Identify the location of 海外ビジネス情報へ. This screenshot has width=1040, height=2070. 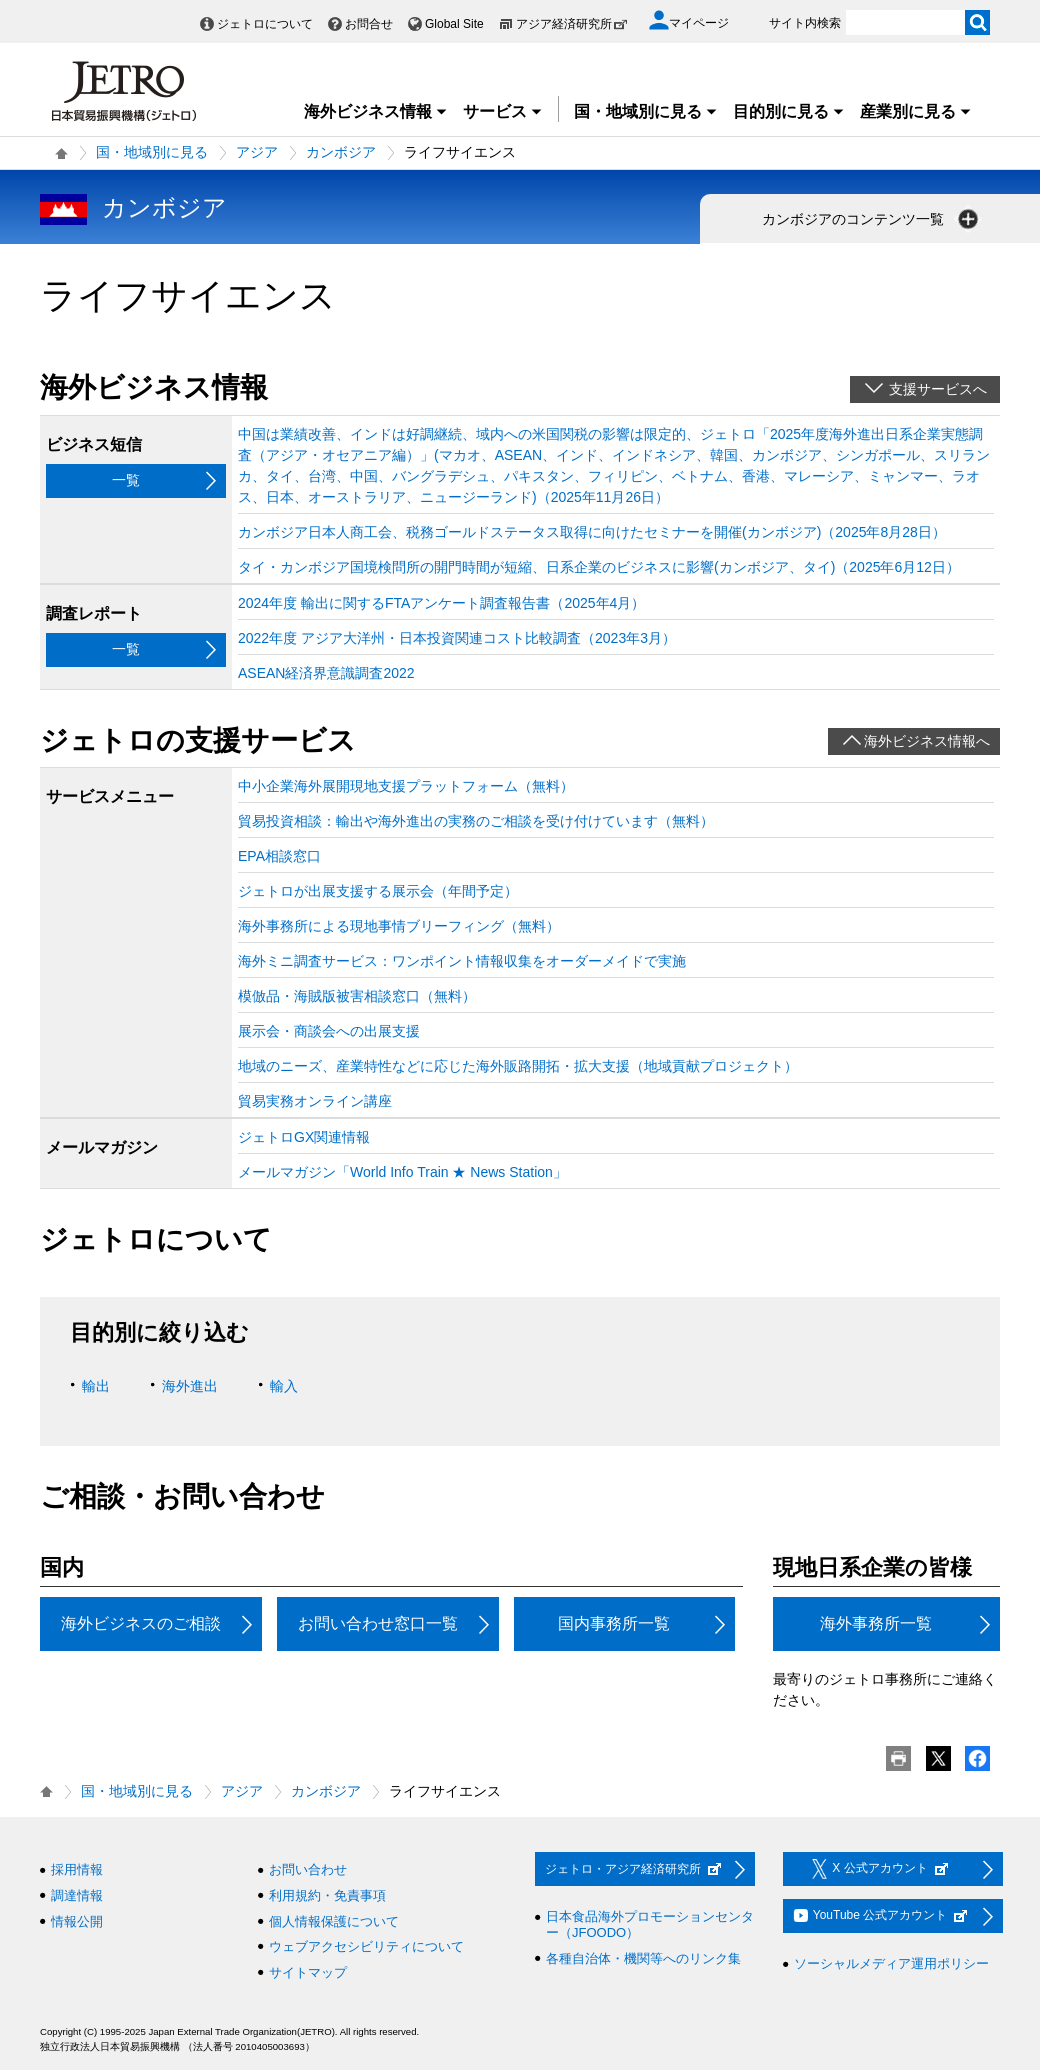
(927, 741).